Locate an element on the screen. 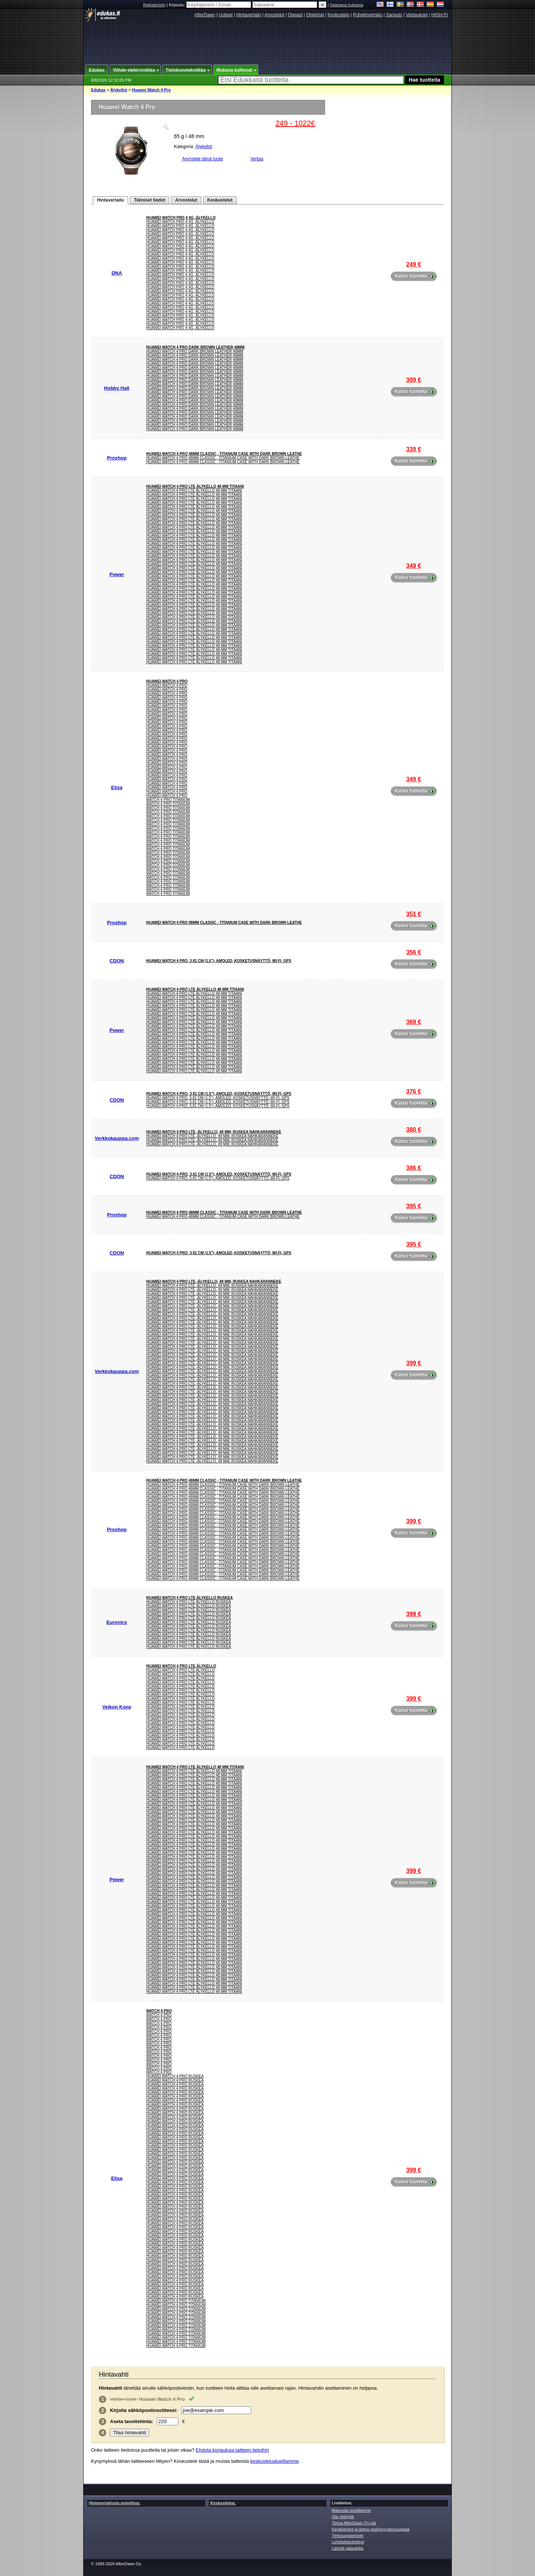 Image resolution: width=535 pixels, height=2576 pixels. Ehdota korjauksia laitteen tietoihin is located at coordinates (232, 2450).